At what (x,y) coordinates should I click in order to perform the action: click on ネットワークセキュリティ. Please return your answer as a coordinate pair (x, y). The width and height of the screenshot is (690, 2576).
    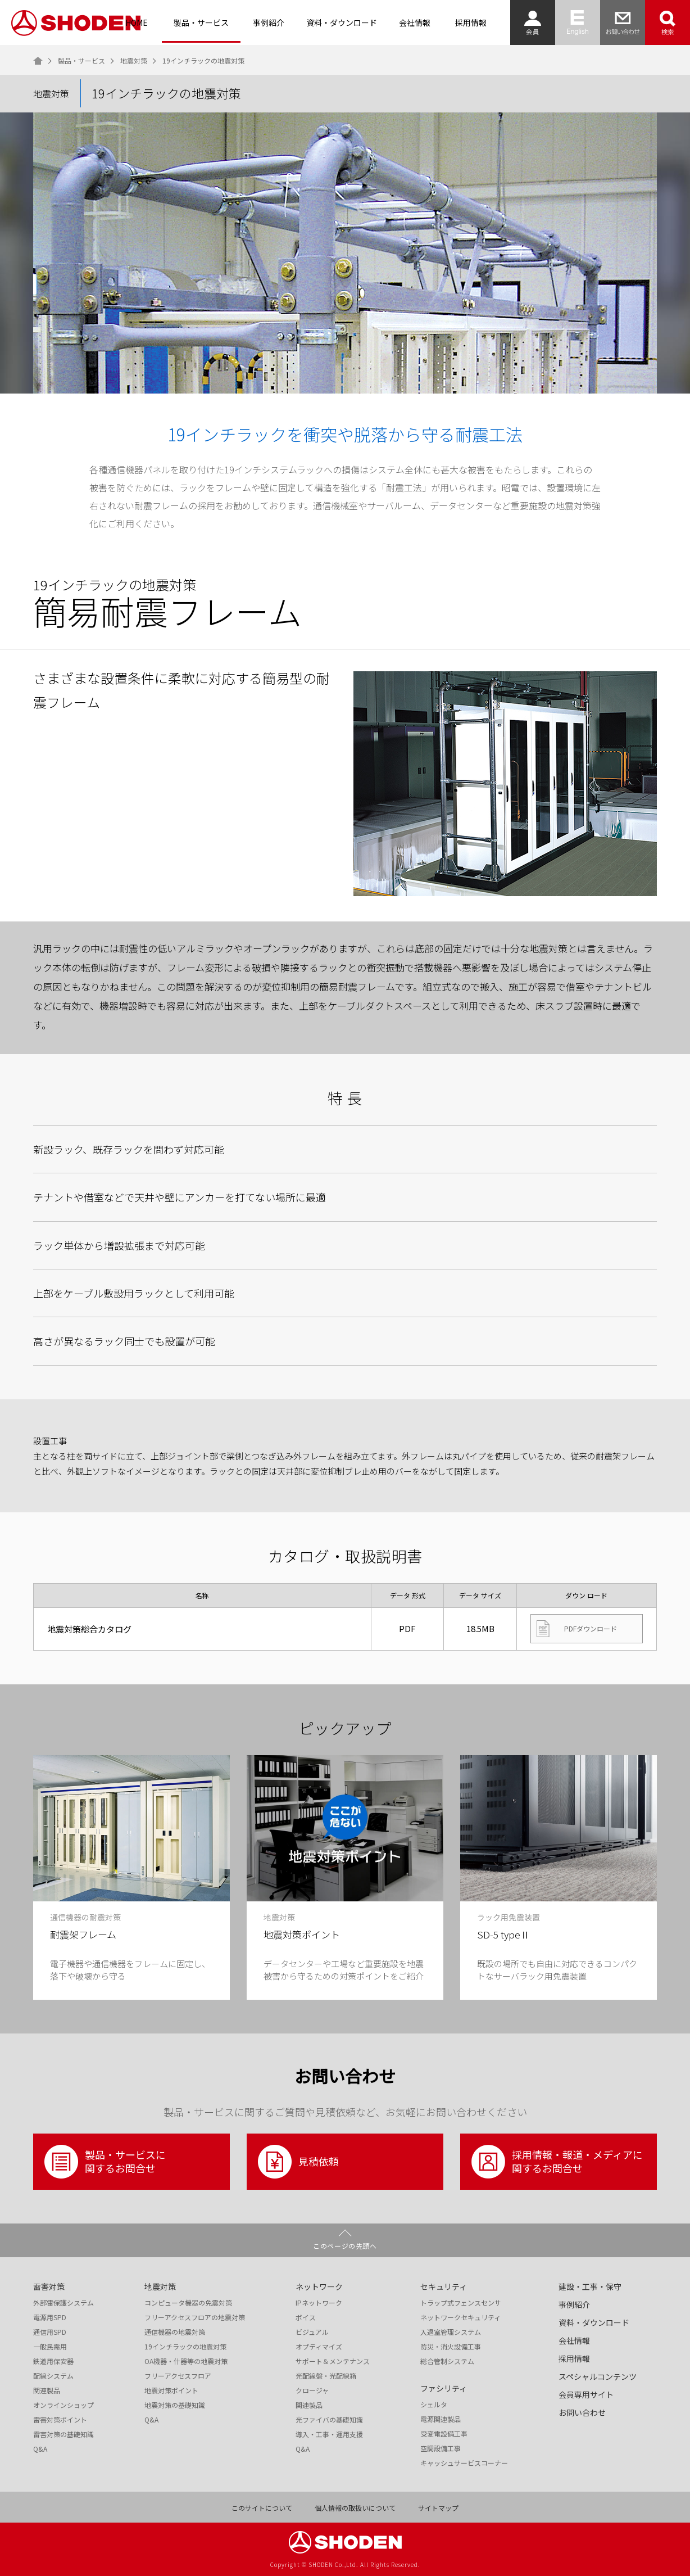
    Looking at the image, I should click on (460, 2317).